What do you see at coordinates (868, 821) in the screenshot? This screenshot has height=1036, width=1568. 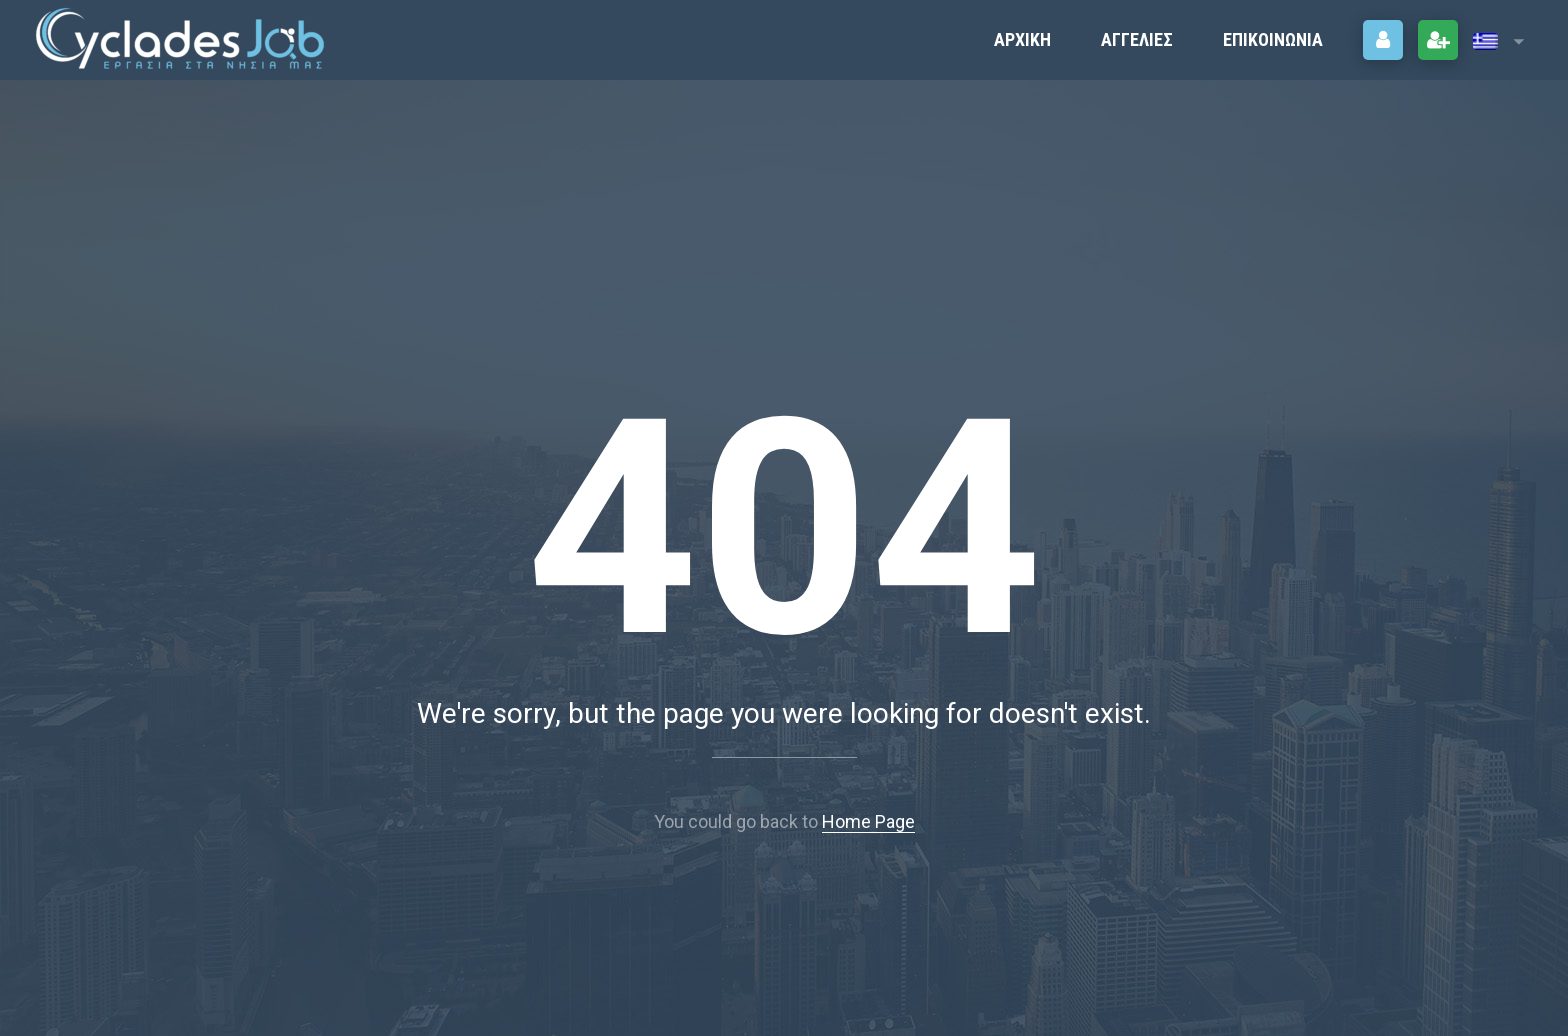 I see `Home Page` at bounding box center [868, 821].